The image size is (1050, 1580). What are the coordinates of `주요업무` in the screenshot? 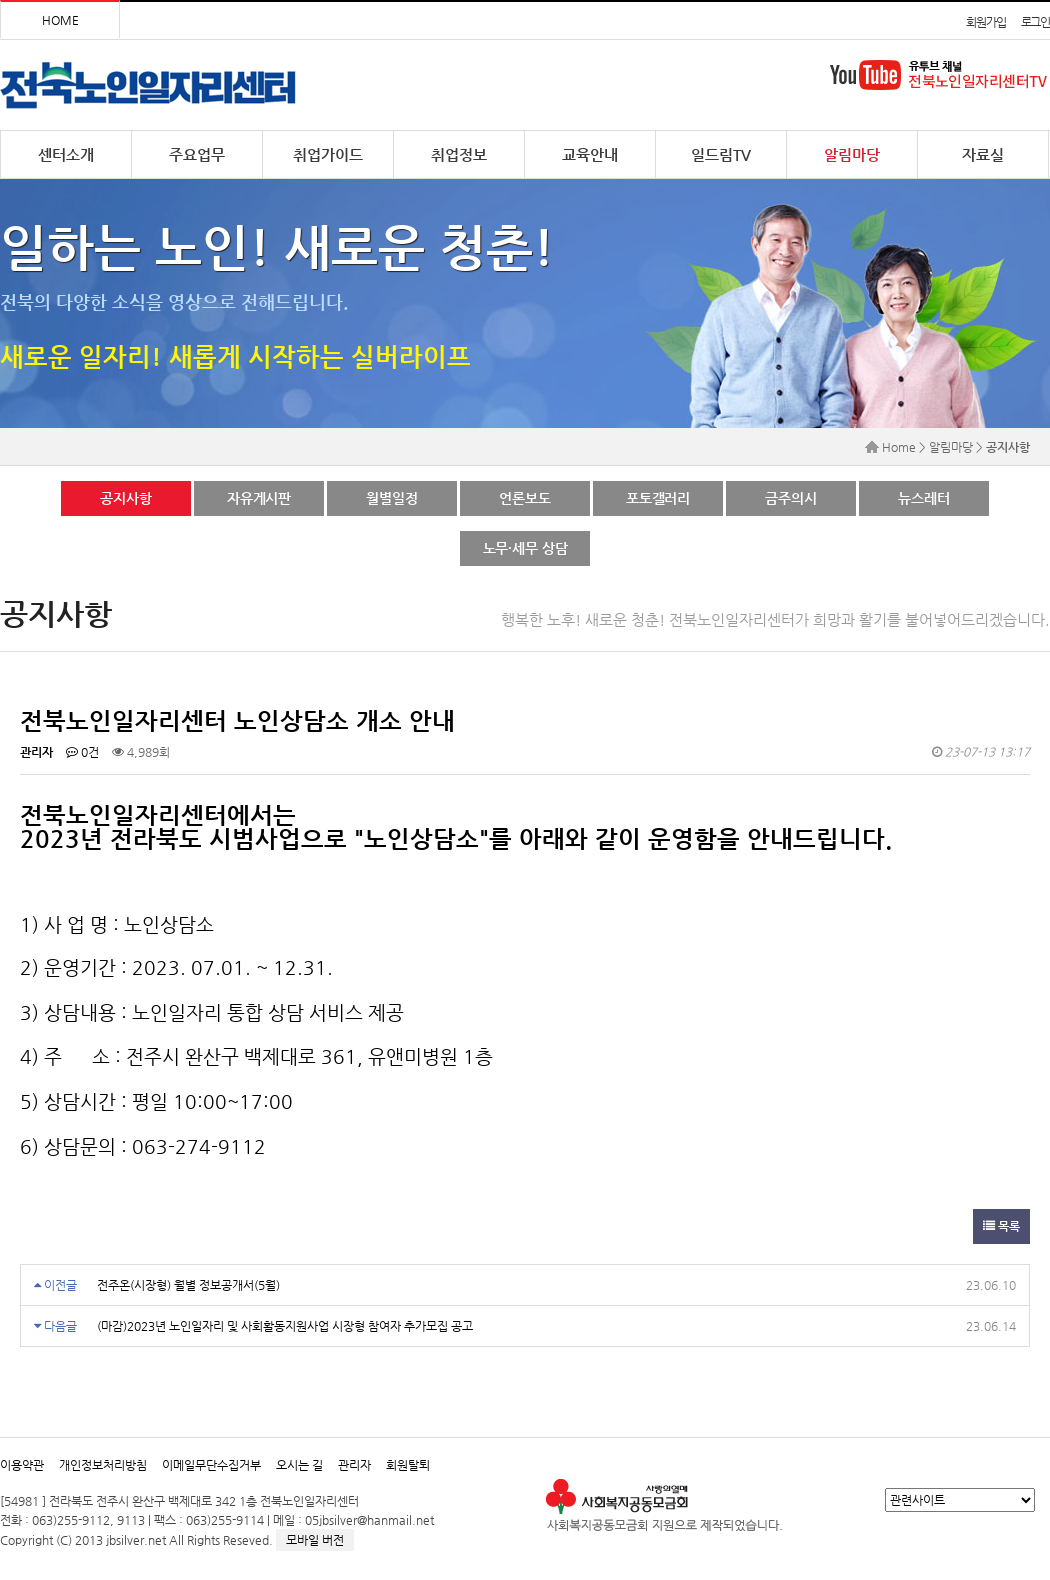 It's located at (197, 154).